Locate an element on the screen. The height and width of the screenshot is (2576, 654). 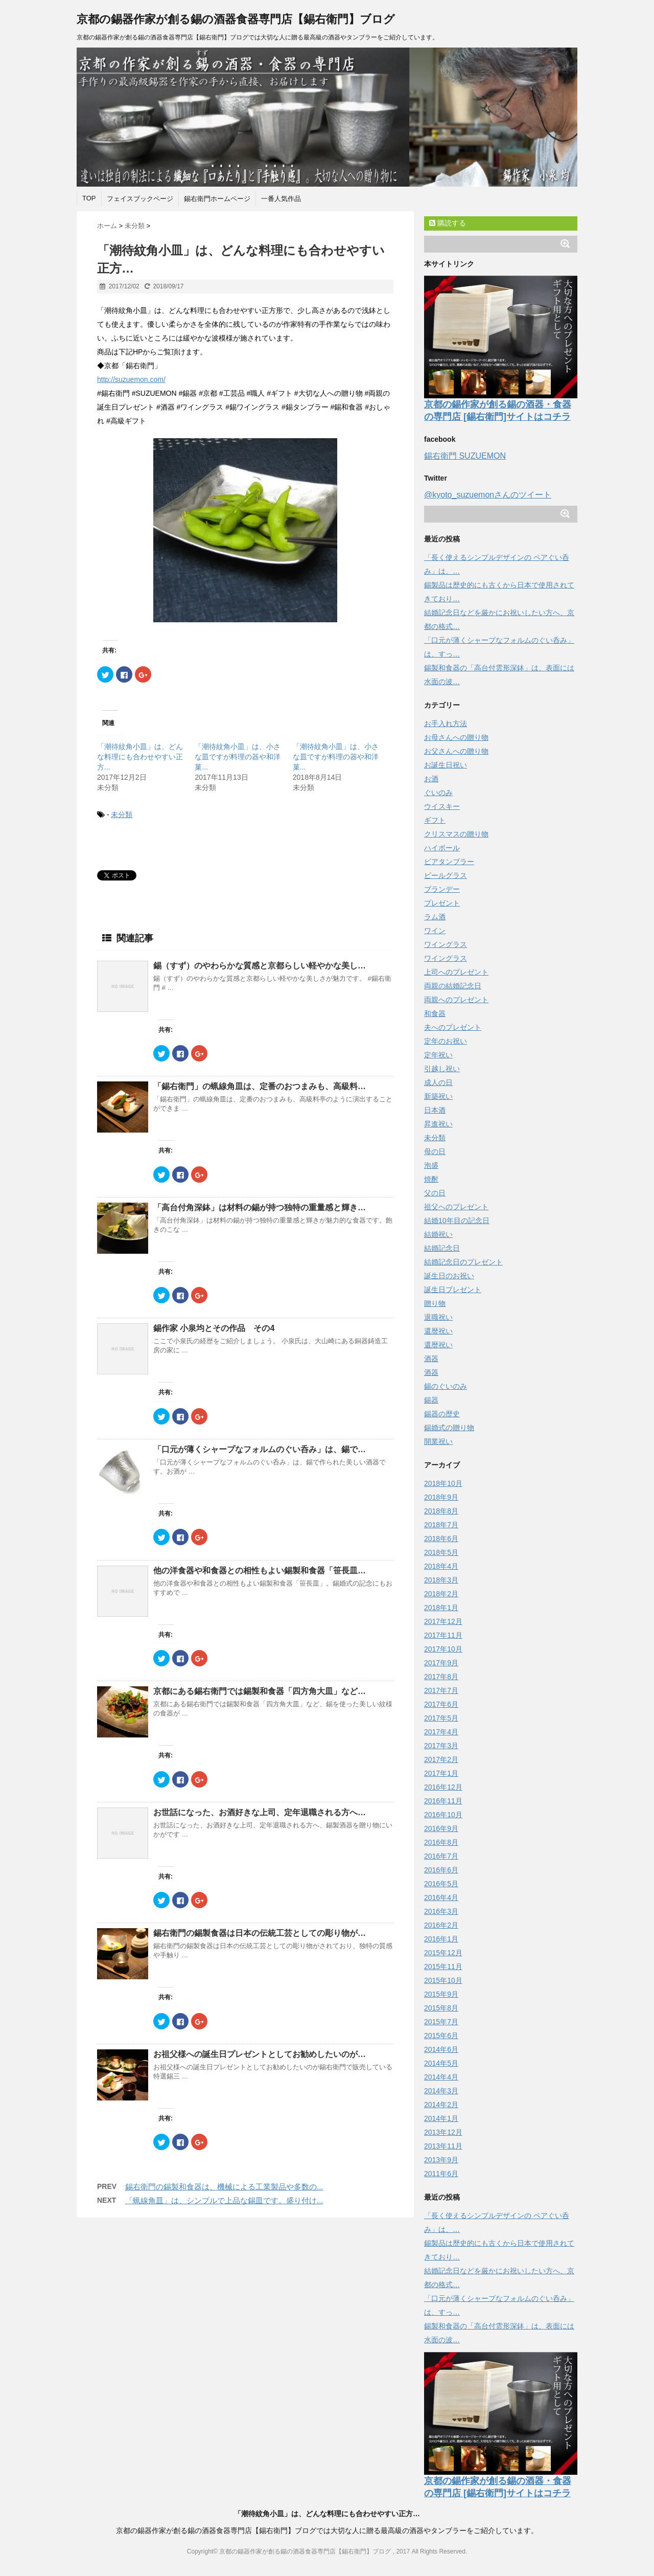
定年のお祝い is located at coordinates (445, 1041).